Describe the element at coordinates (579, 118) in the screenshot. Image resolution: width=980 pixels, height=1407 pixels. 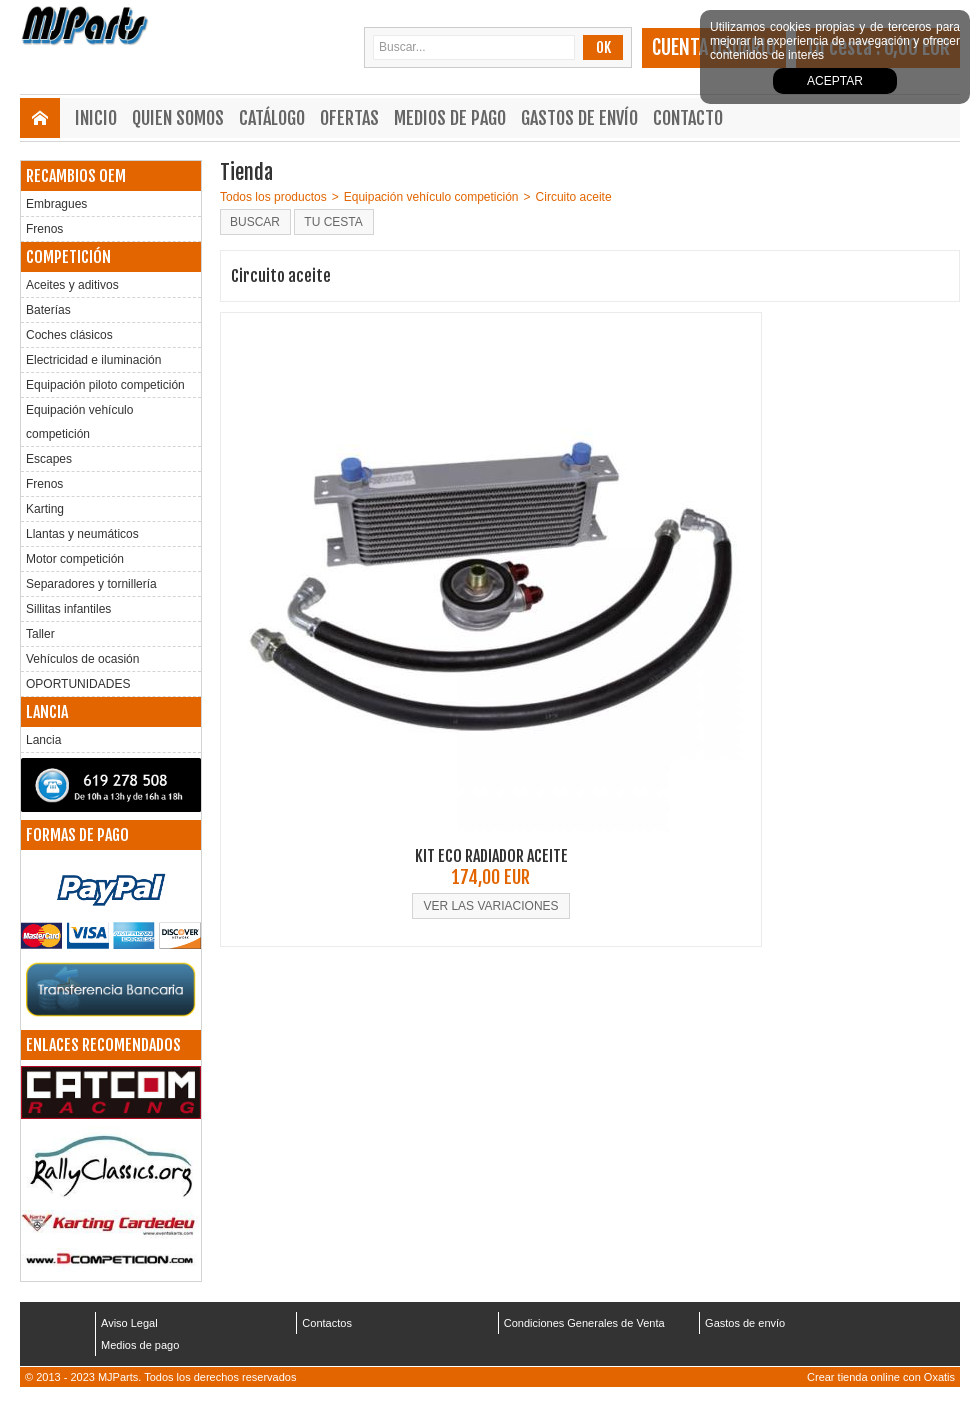
I see `Gastos de envío` at that location.